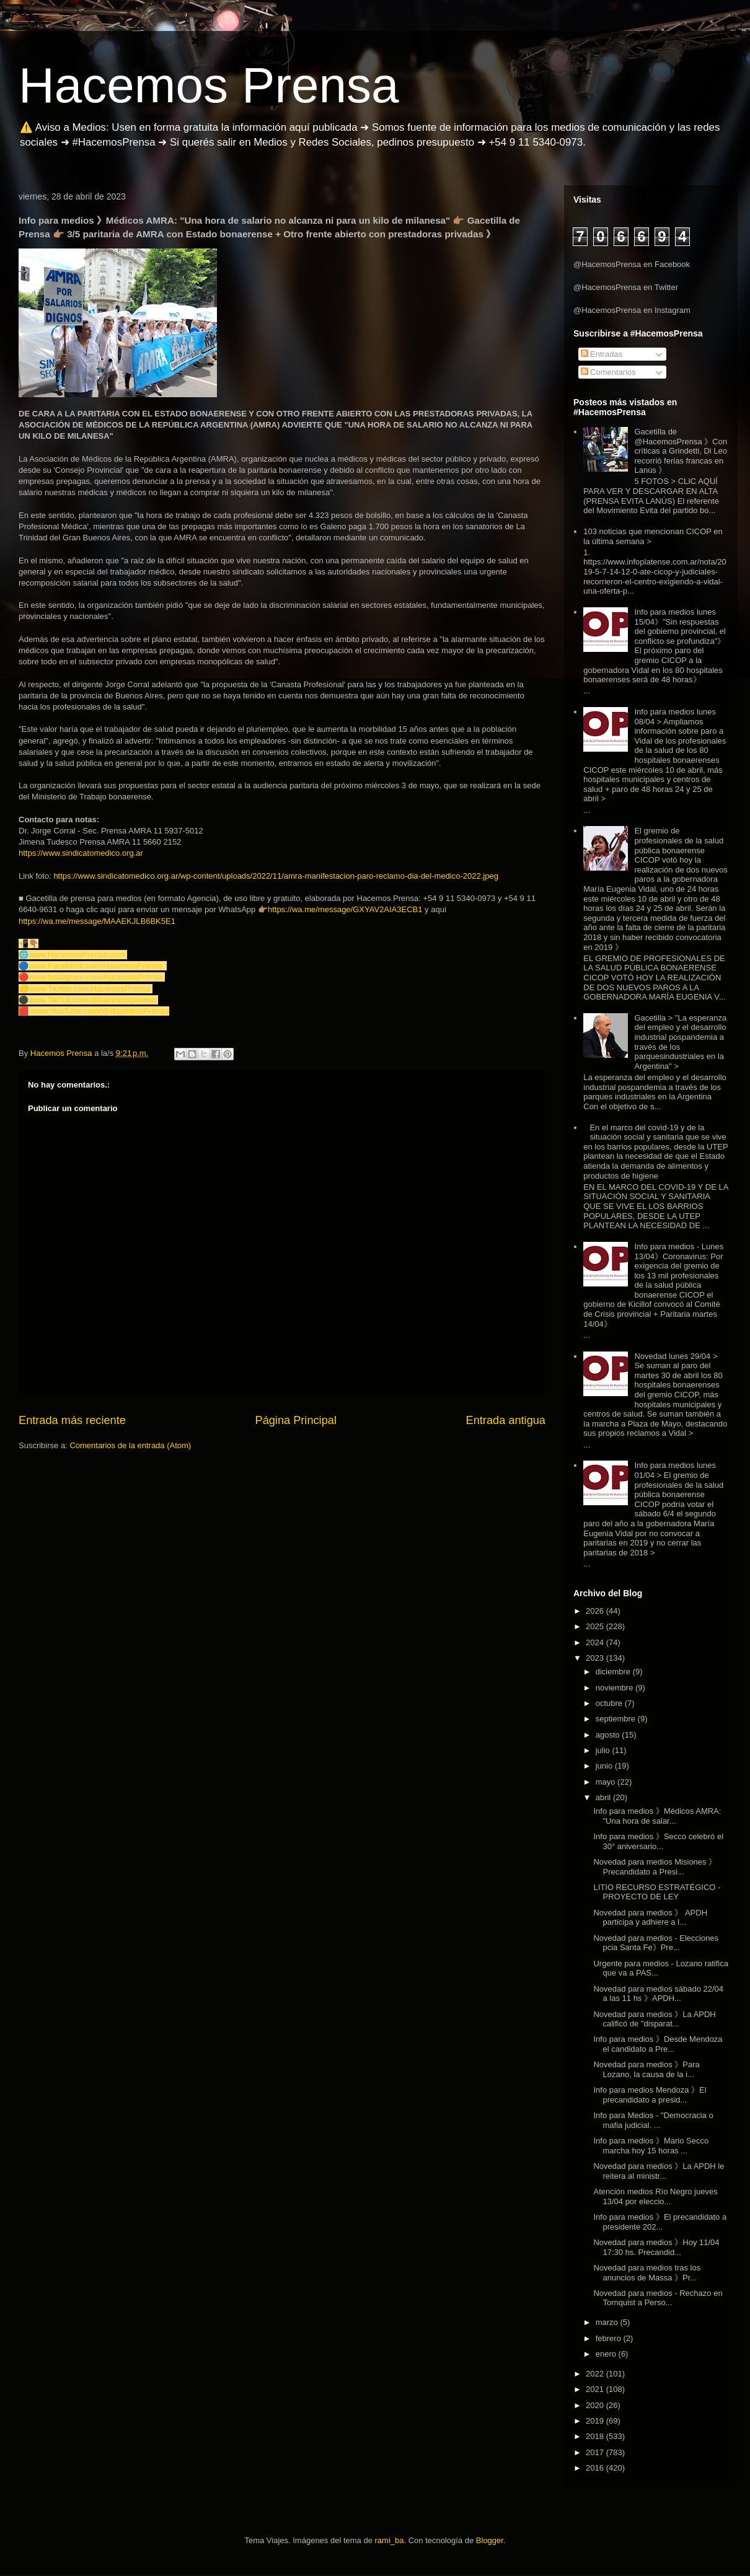  I want to click on LITIO RECURSO ESTRATÉGICO - PROYECTO DE LEY, so click(656, 1892).